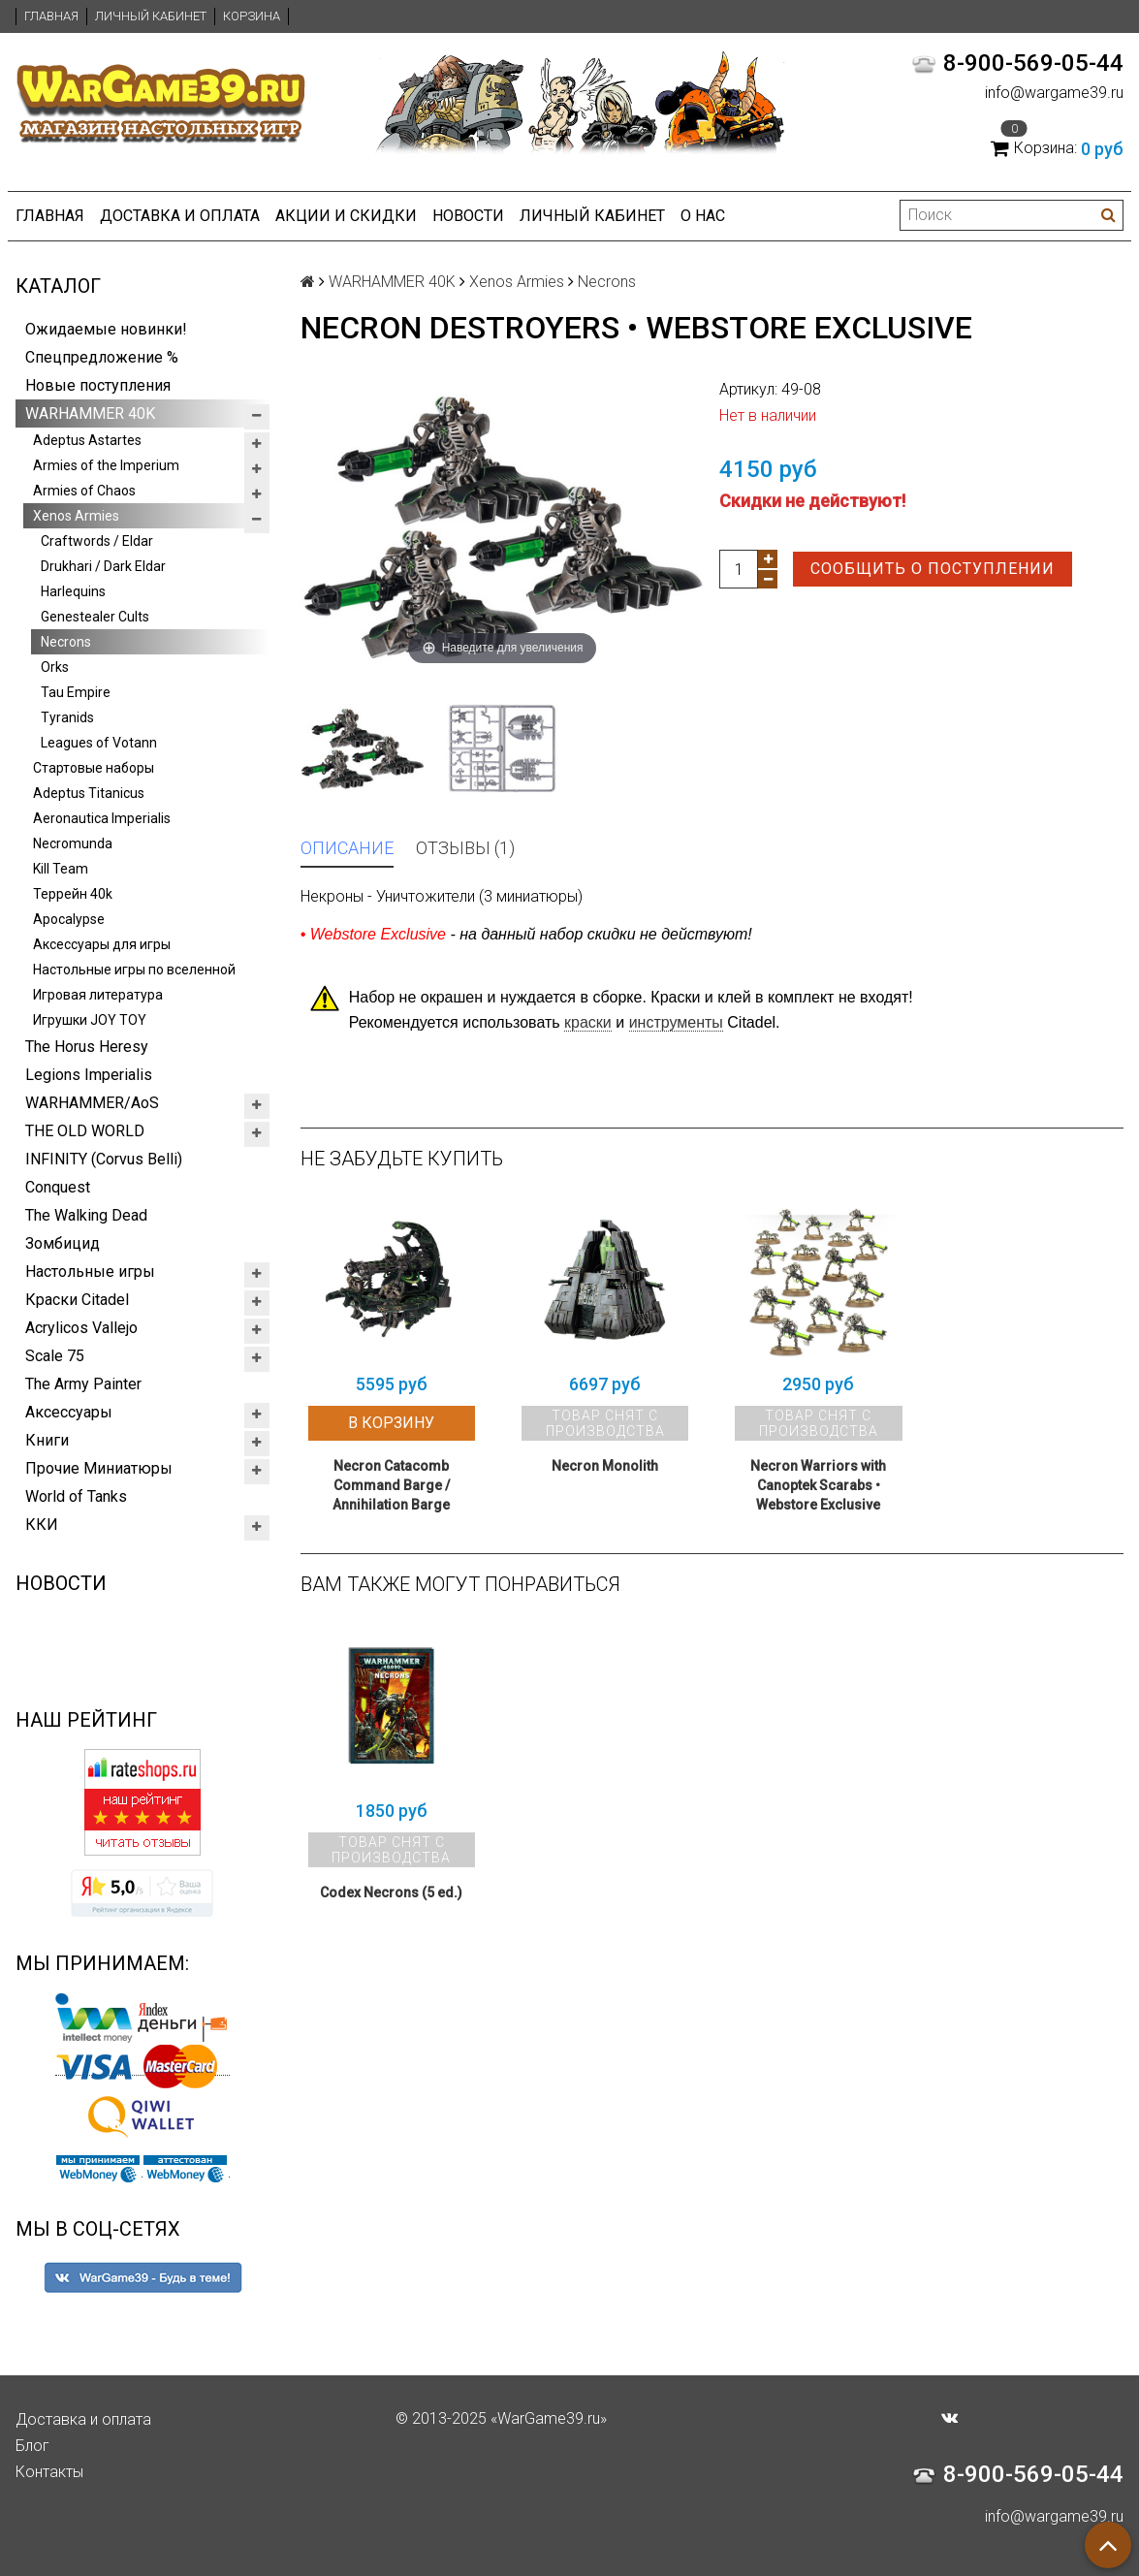  Describe the element at coordinates (66, 642) in the screenshot. I see `Necrons` at that location.